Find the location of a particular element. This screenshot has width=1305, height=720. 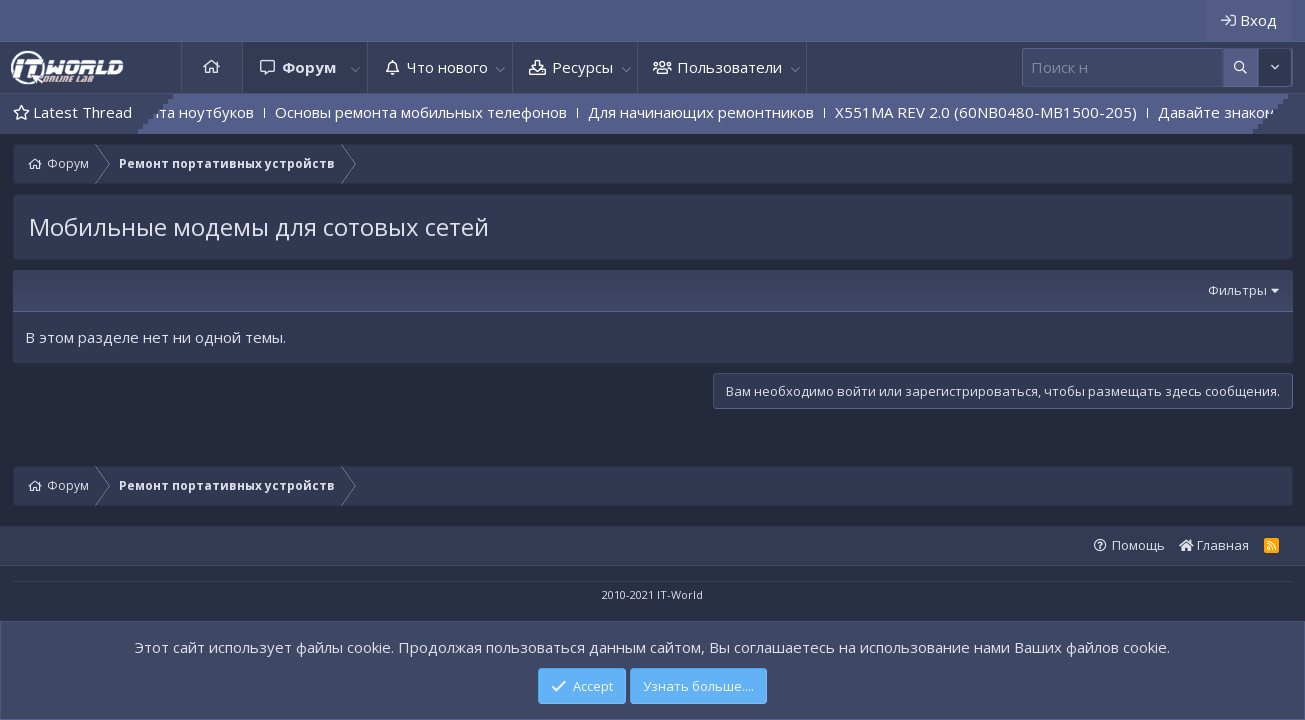

Основы ремонта ноутбуков is located at coordinates (176, 112).